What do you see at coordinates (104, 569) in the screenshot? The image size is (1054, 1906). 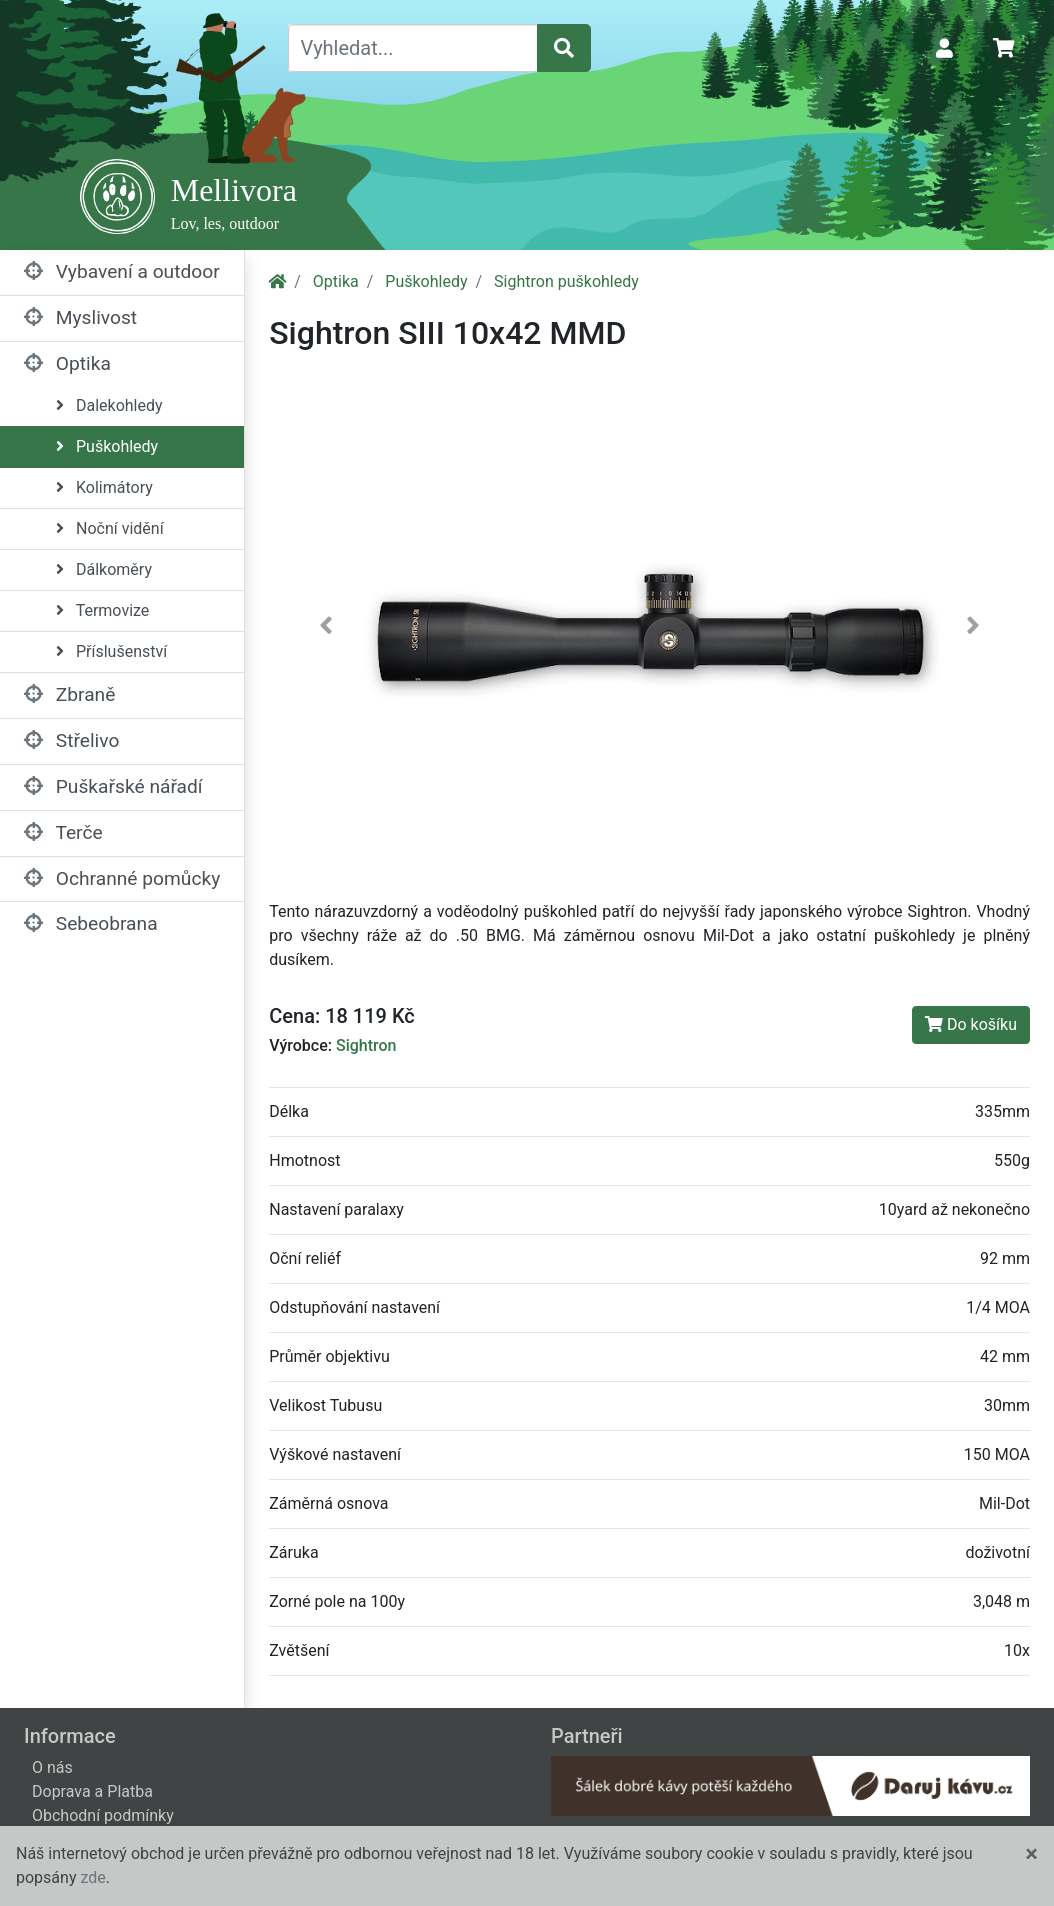 I see `Dálkoměry` at bounding box center [104, 569].